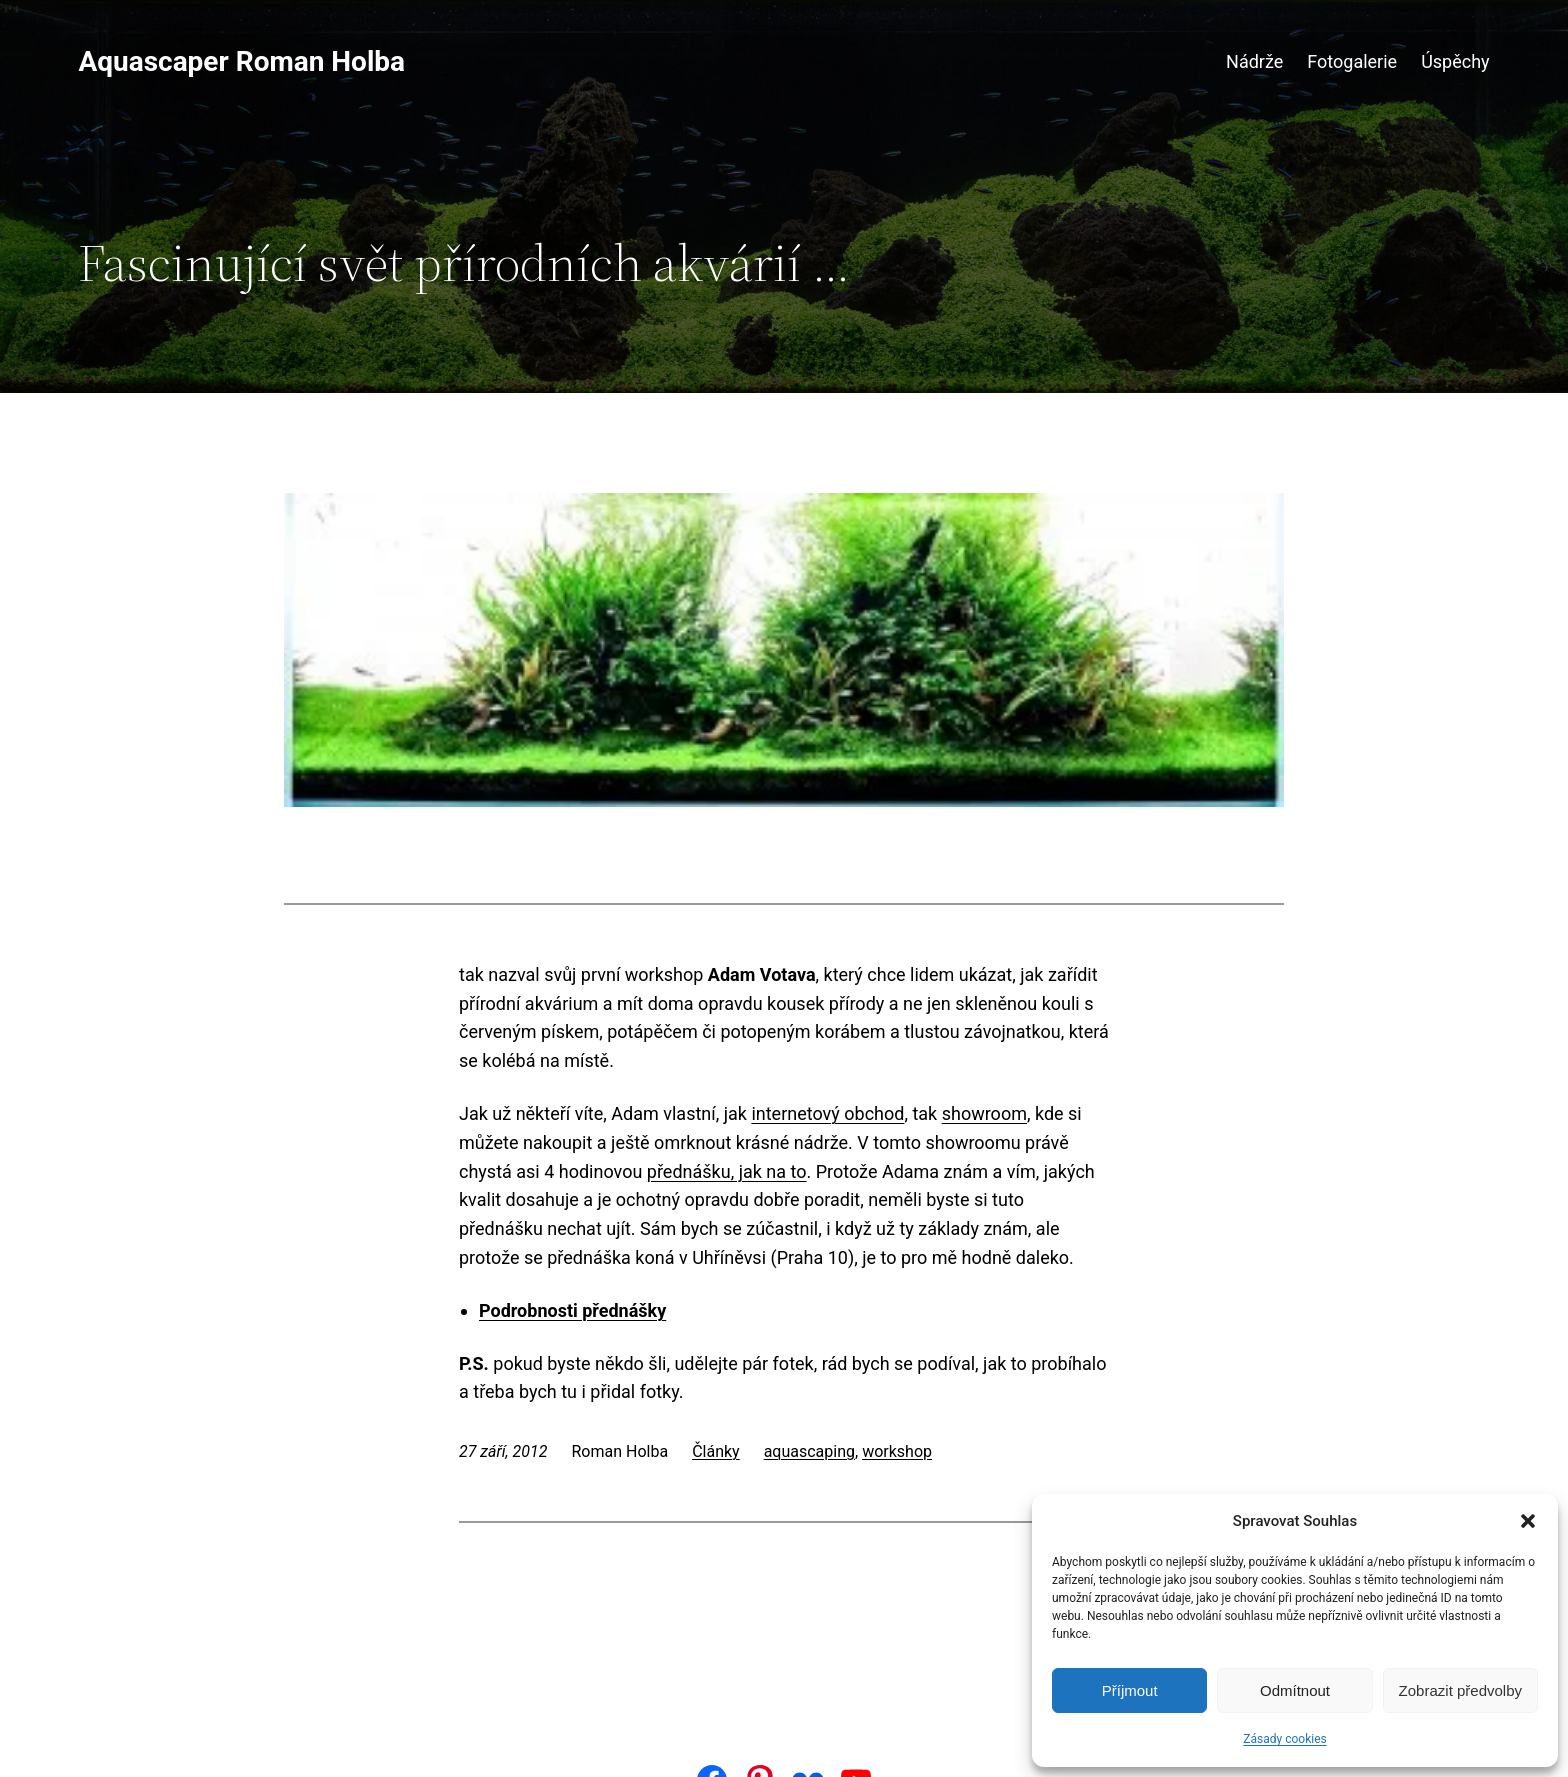 The image size is (1568, 1777). Describe the element at coordinates (984, 1113) in the screenshot. I see `showroom` at that location.